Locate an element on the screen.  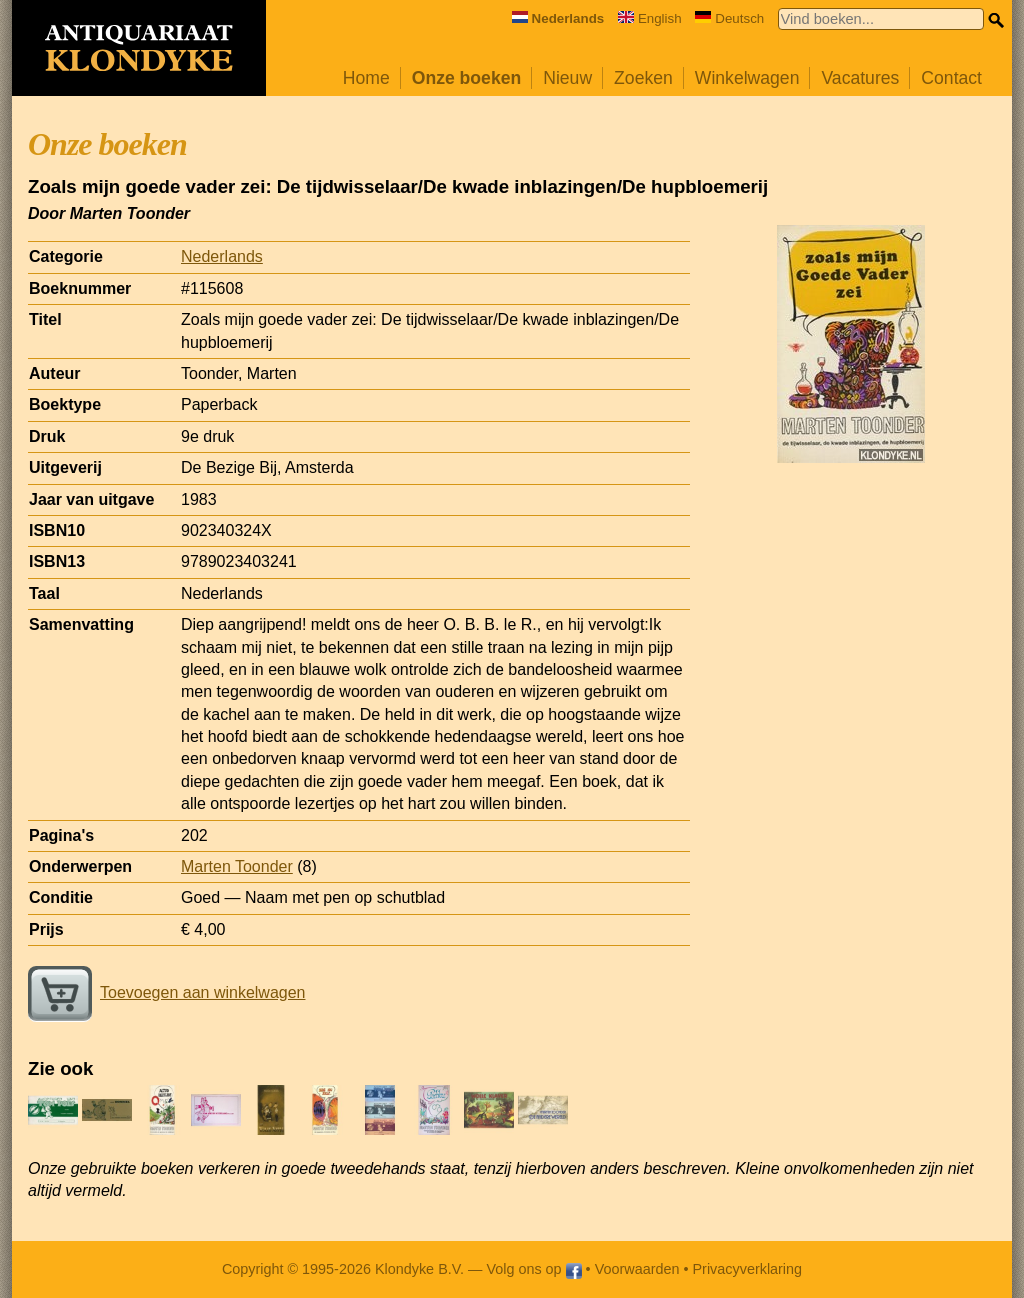
Winkelwagen is located at coordinates (747, 78).